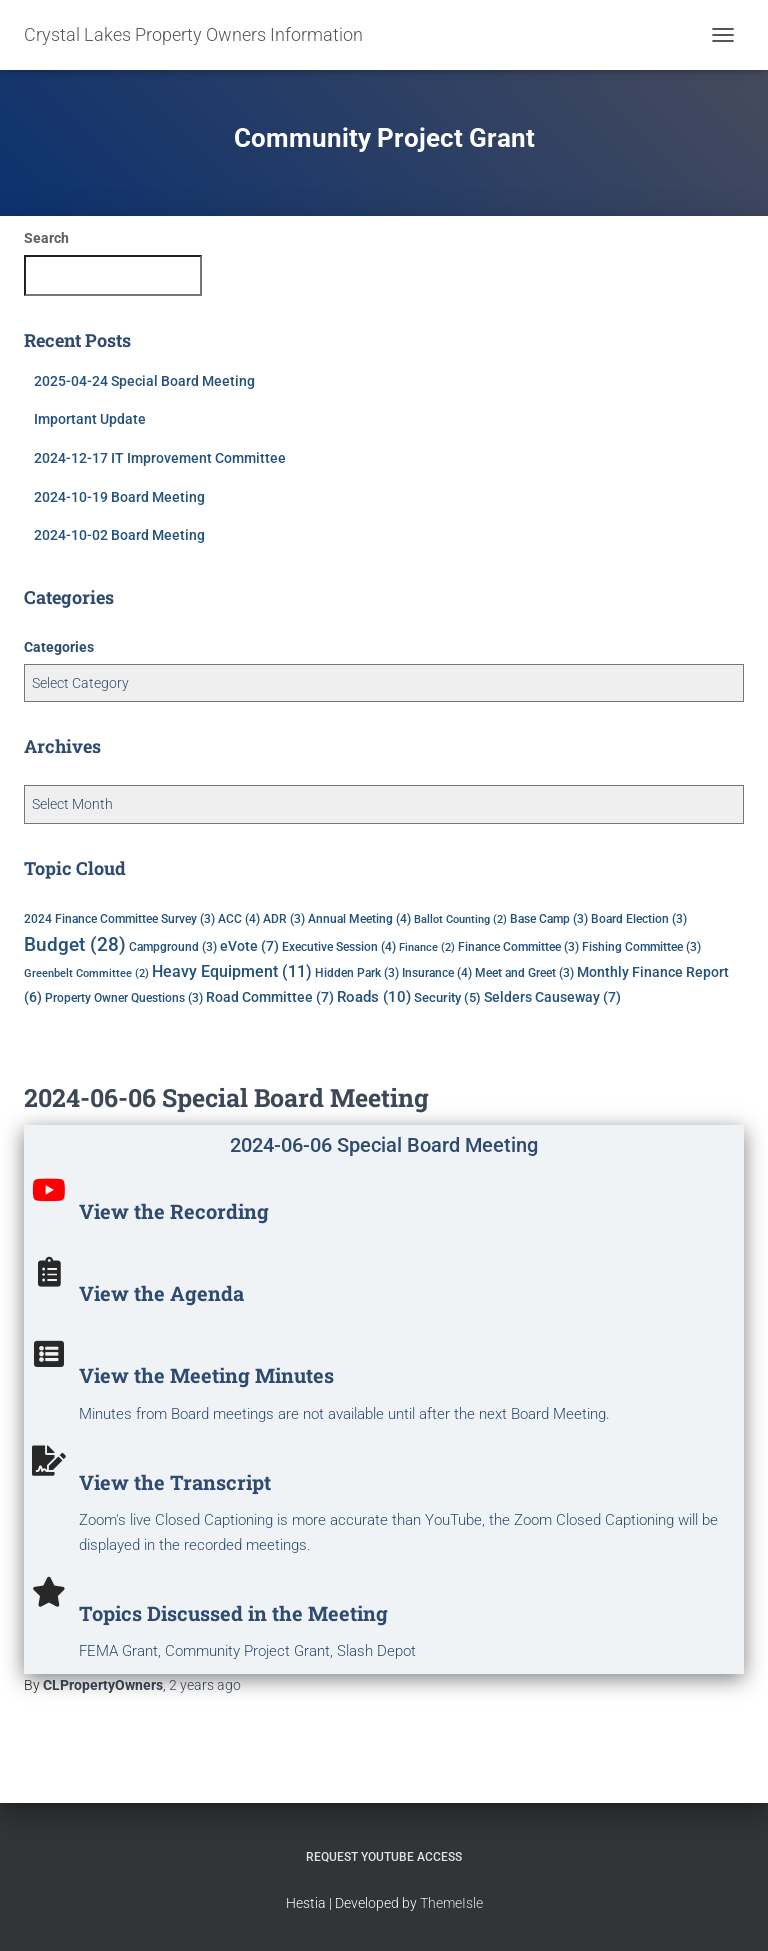 The image size is (768, 1951). Describe the element at coordinates (427, 947) in the screenshot. I see `Finance [Finance (2 items)]` at that location.